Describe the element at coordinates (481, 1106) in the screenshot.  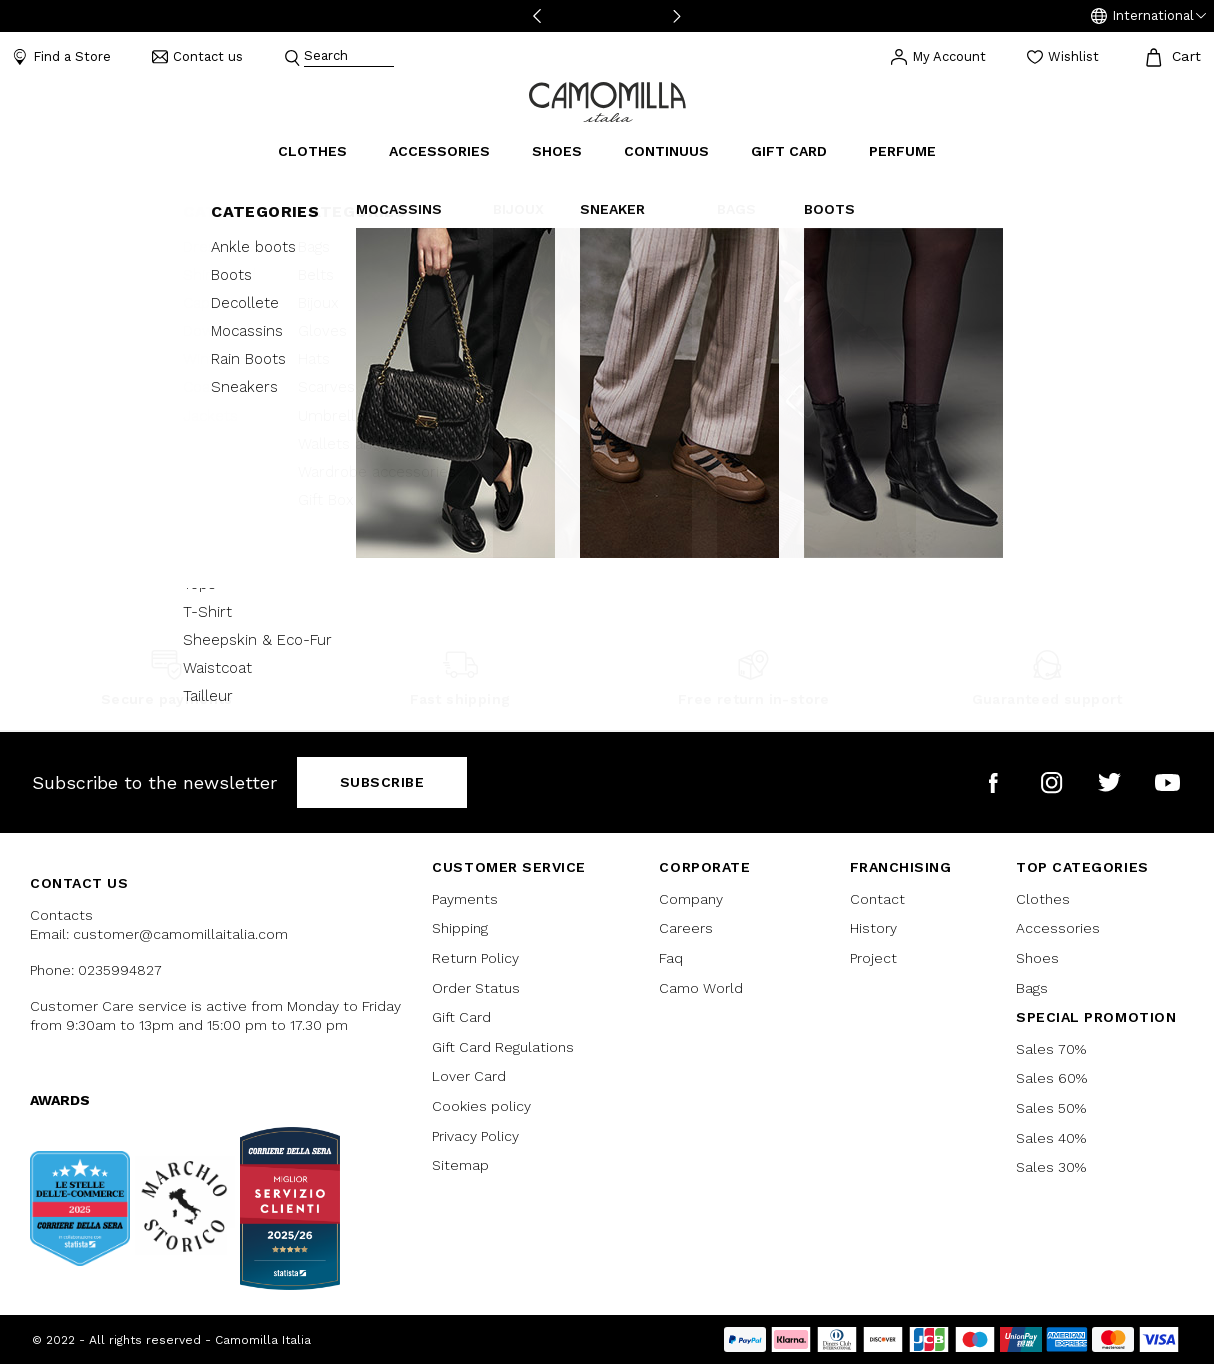
I see `Cookies policy` at that location.